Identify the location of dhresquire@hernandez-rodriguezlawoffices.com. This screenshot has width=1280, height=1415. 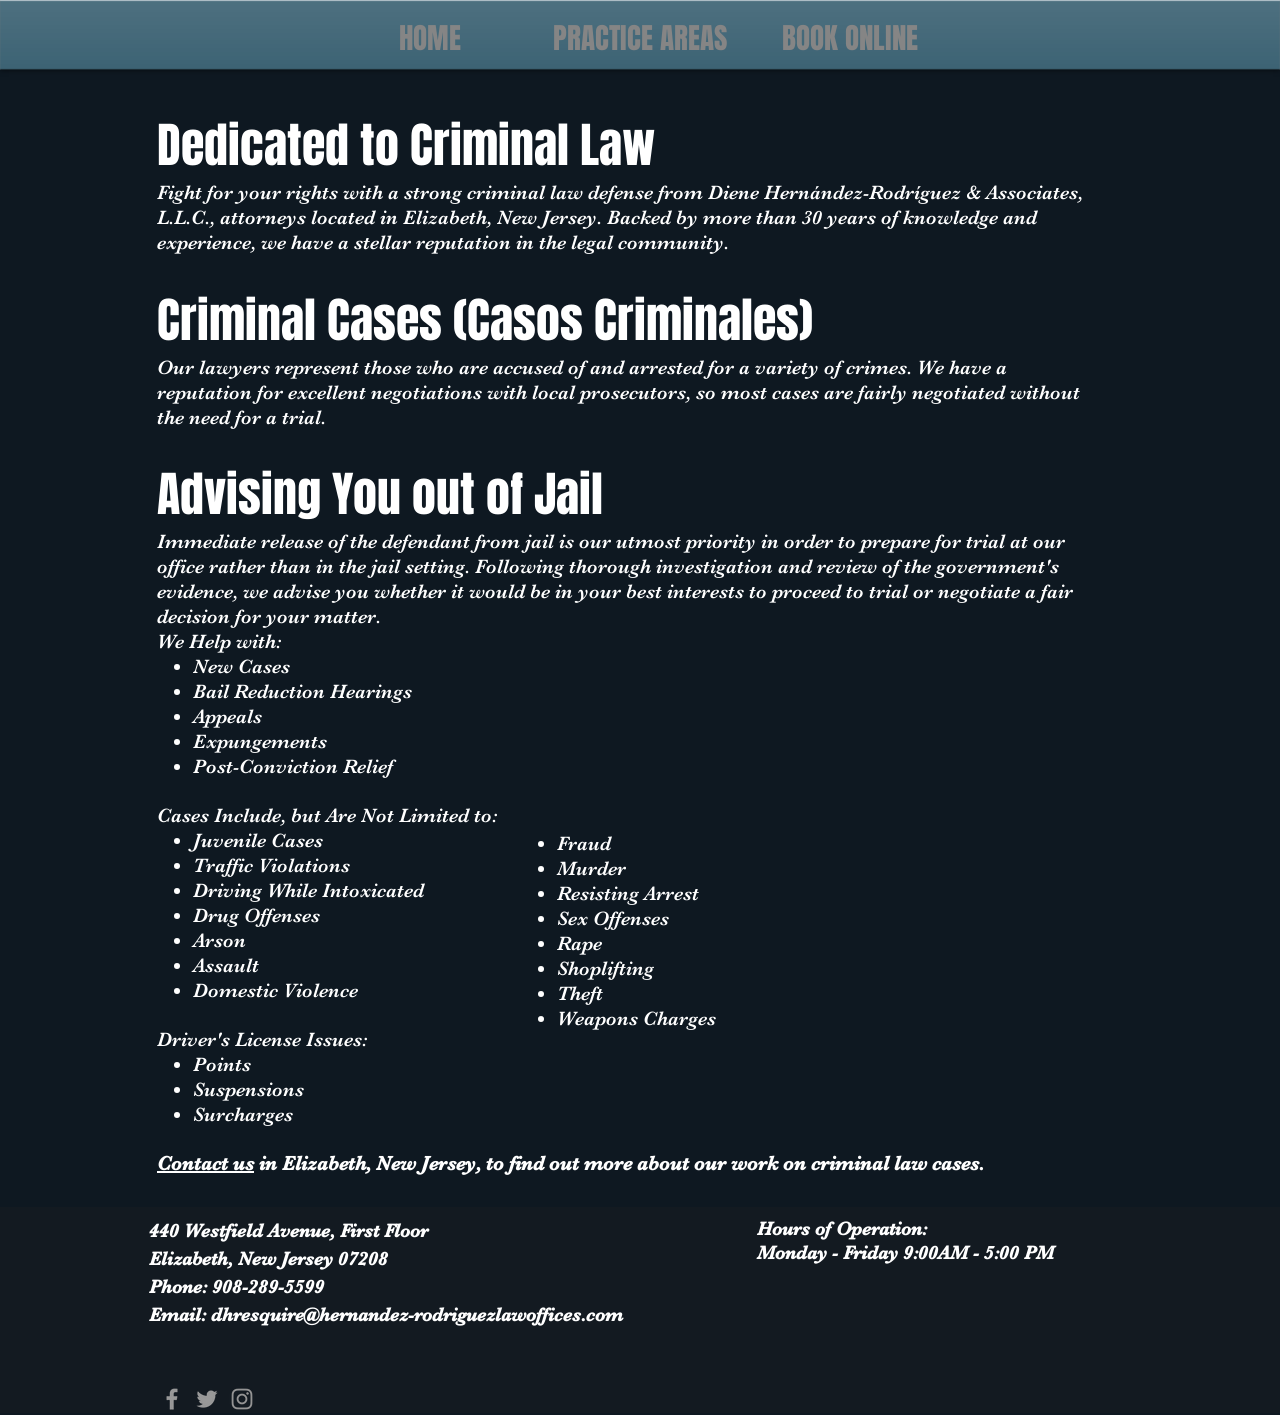
(417, 1315).